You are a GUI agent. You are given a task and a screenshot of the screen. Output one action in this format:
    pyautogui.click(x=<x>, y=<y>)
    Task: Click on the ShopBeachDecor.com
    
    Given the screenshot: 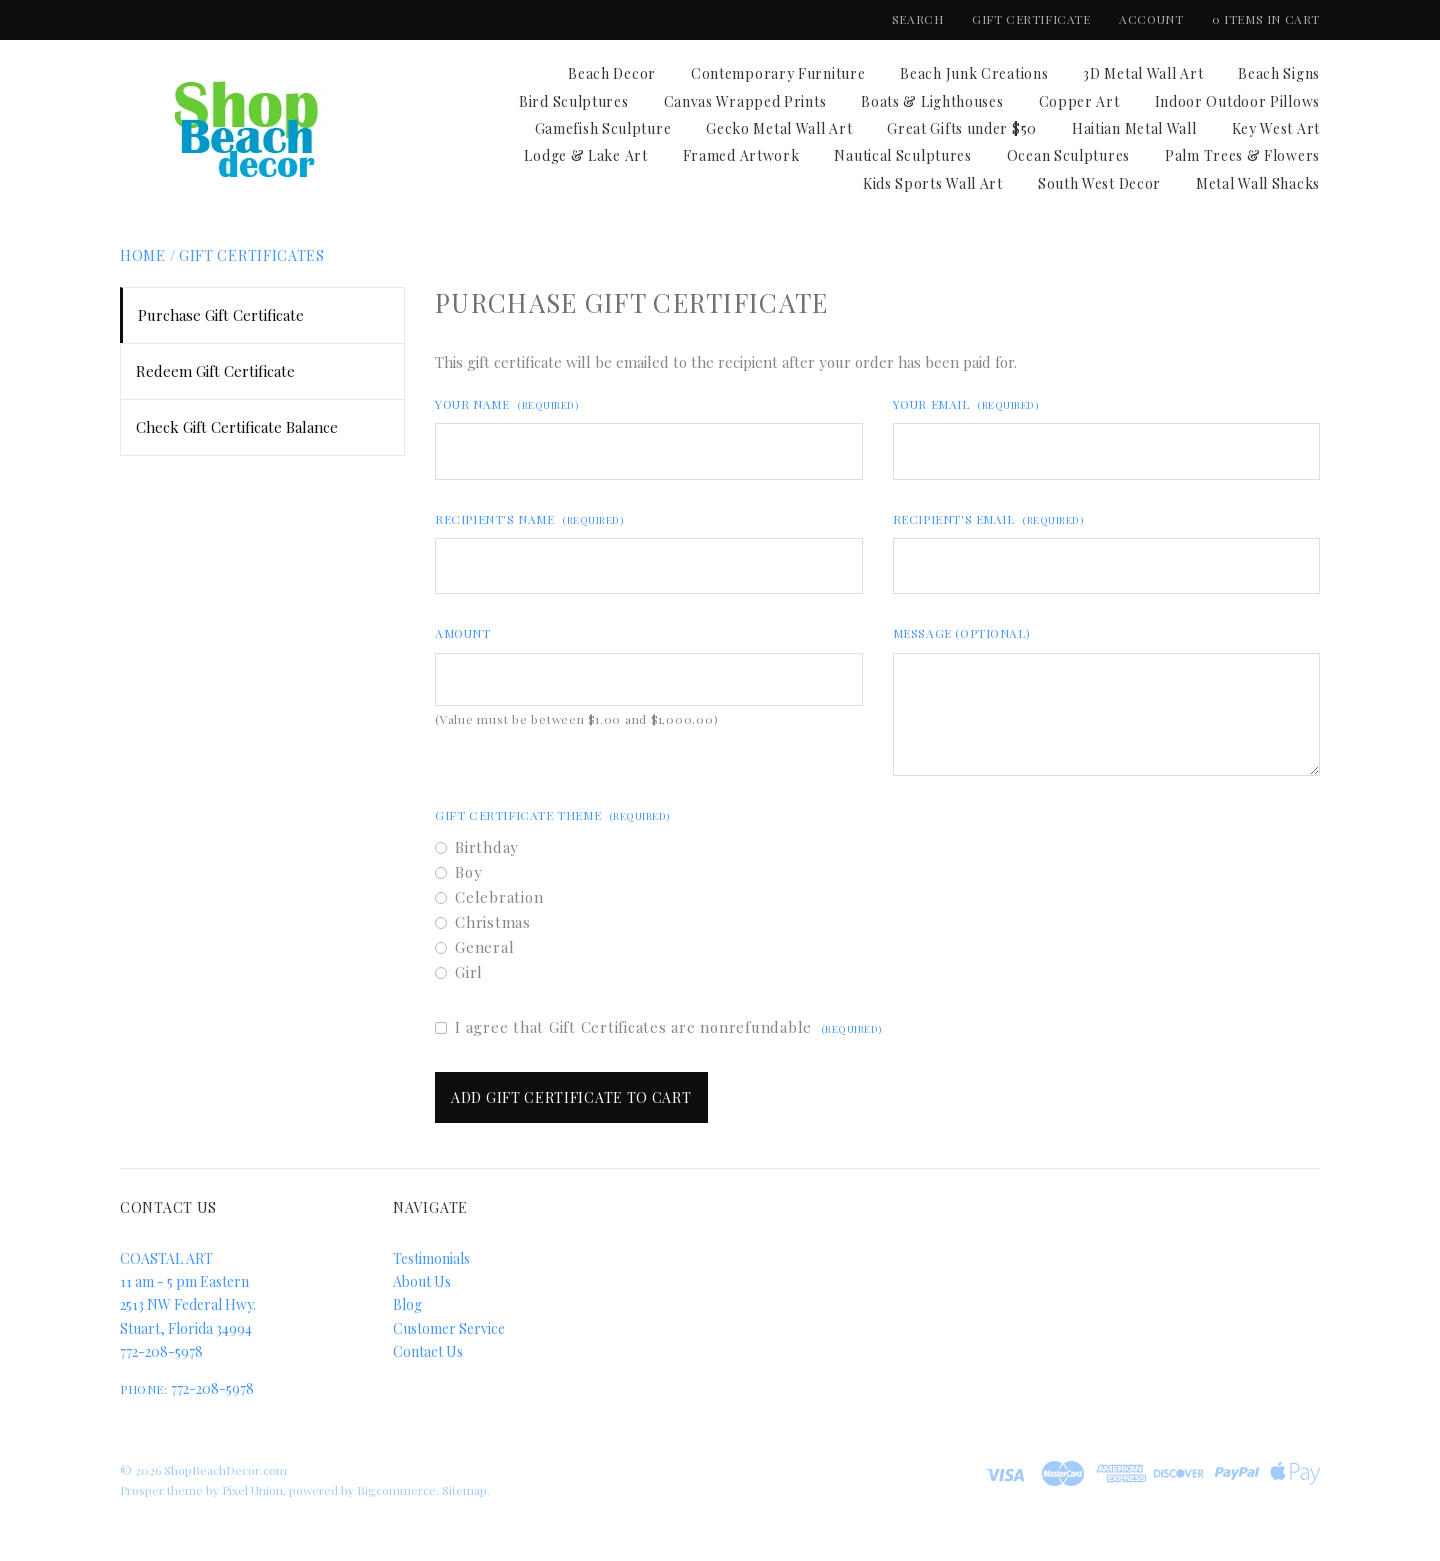 What is the action you would take?
    pyautogui.click(x=225, y=1470)
    